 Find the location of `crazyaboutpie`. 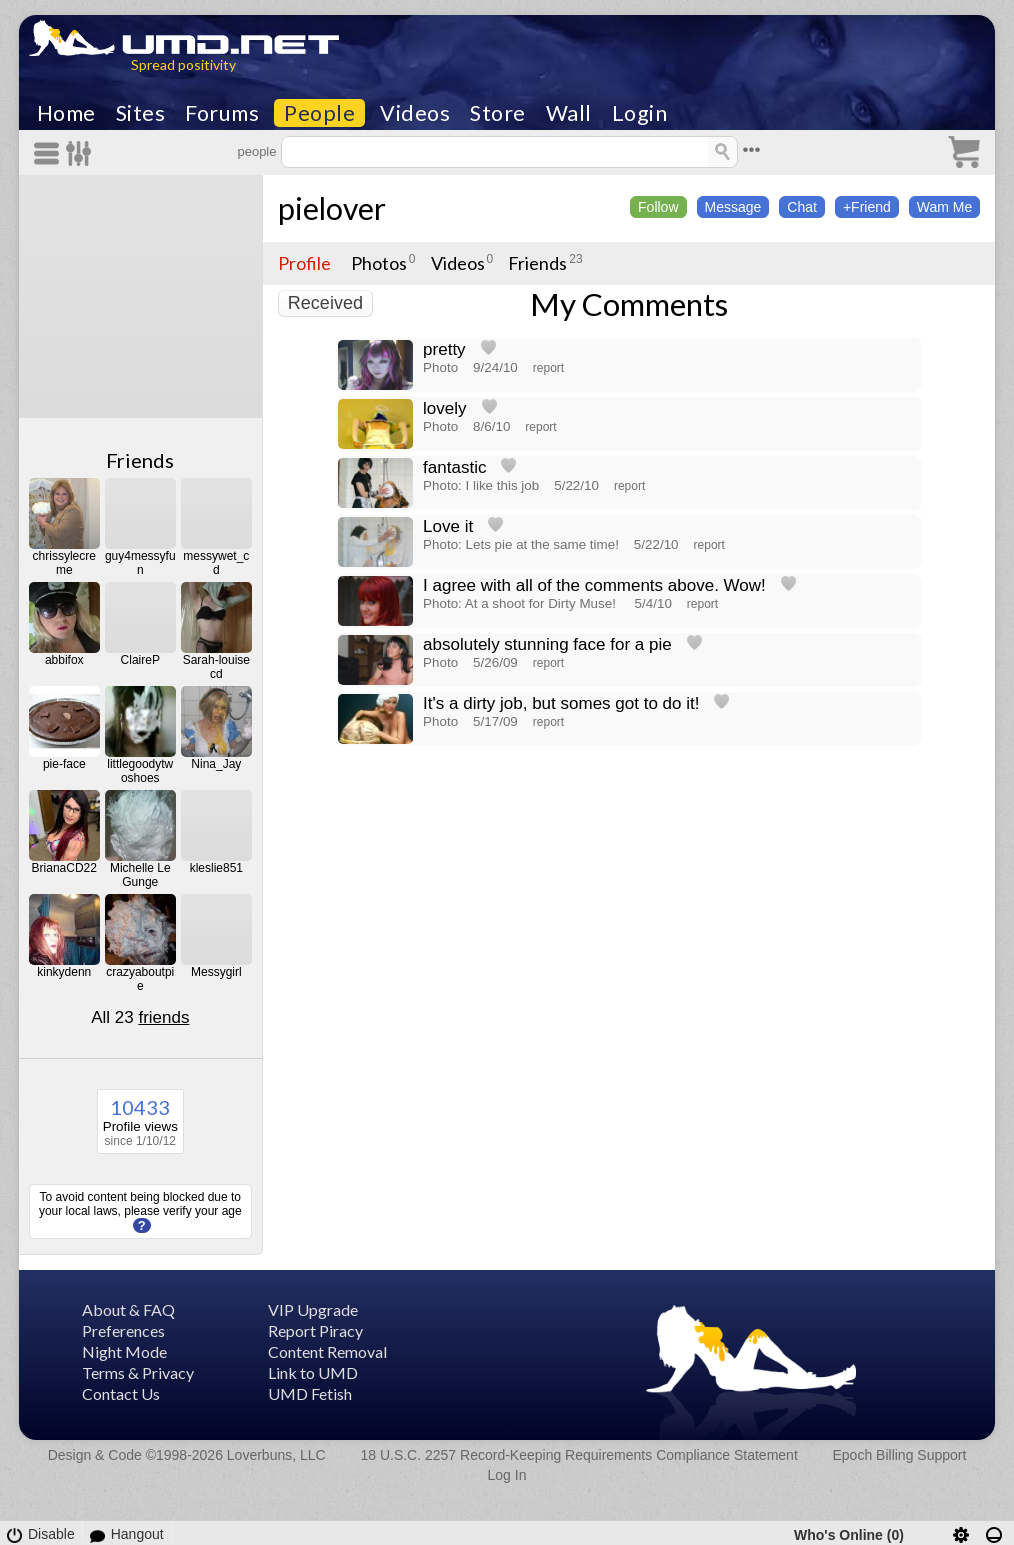

crazyaboutpie is located at coordinates (140, 979).